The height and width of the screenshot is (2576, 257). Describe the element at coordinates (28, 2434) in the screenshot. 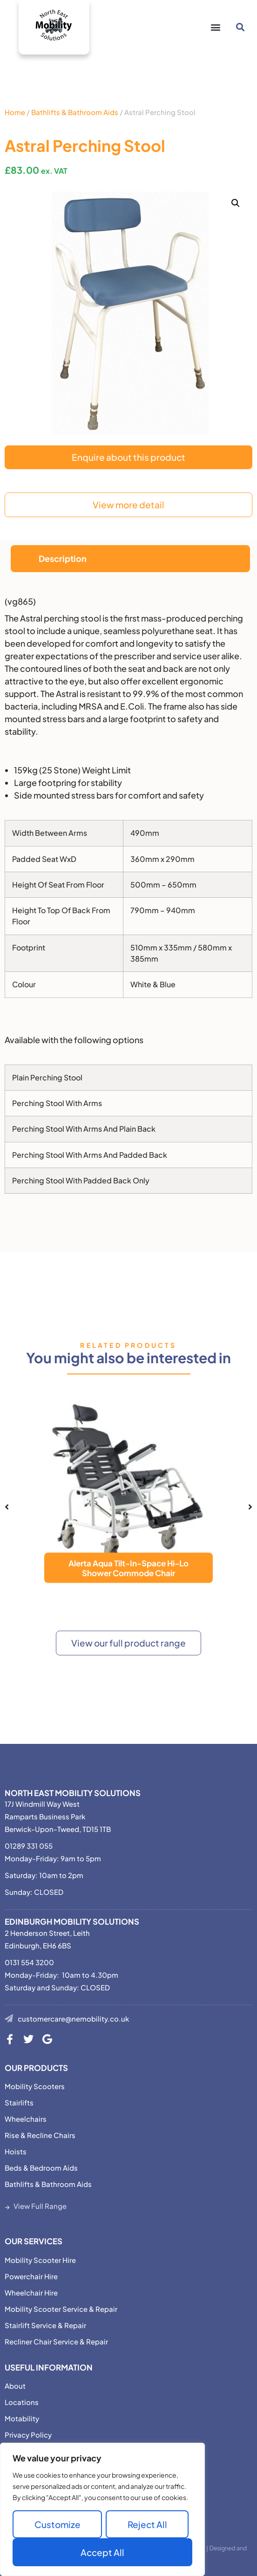

I see `Privacy Policy` at that location.